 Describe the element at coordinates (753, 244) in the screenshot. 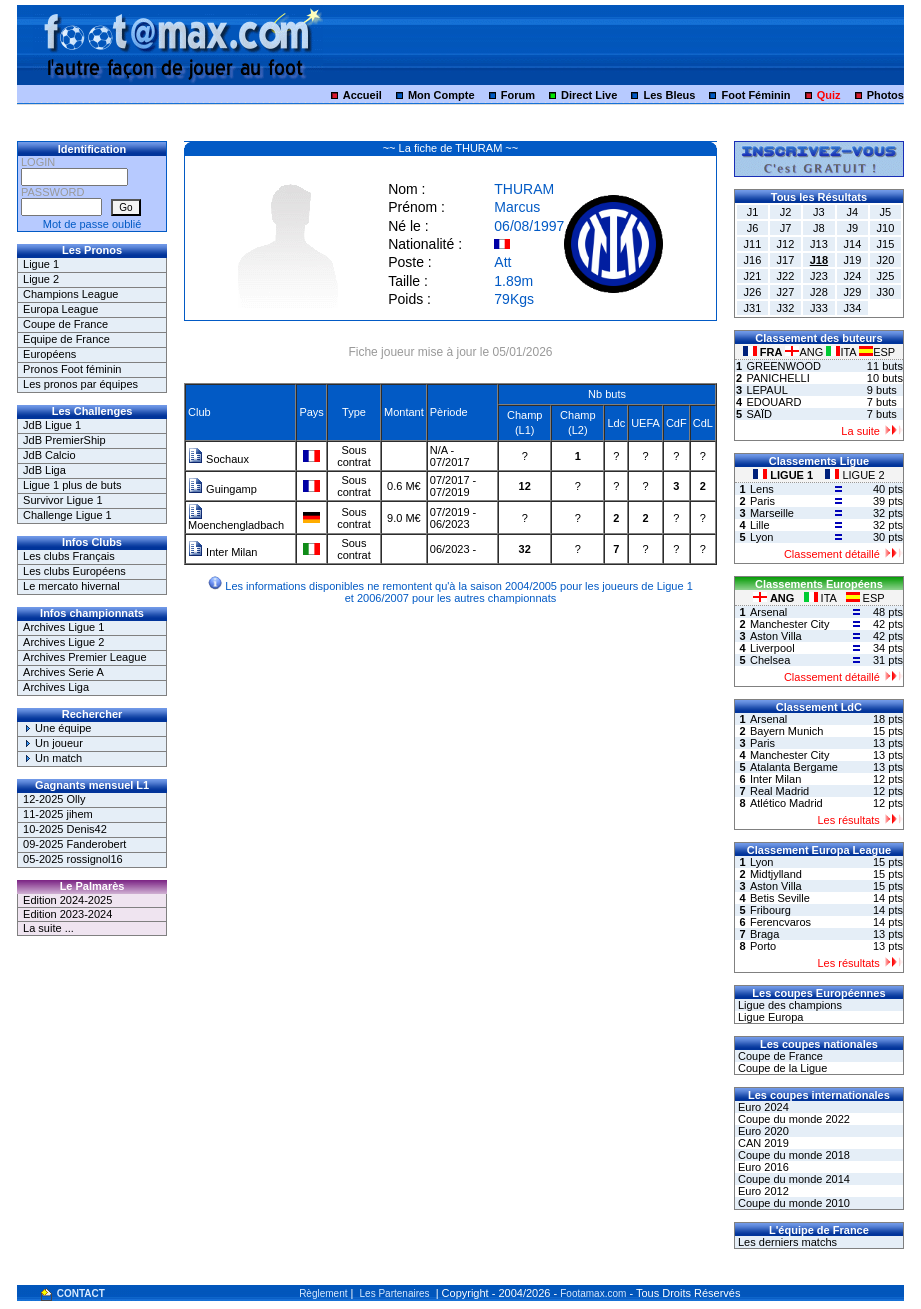

I see `J11` at that location.